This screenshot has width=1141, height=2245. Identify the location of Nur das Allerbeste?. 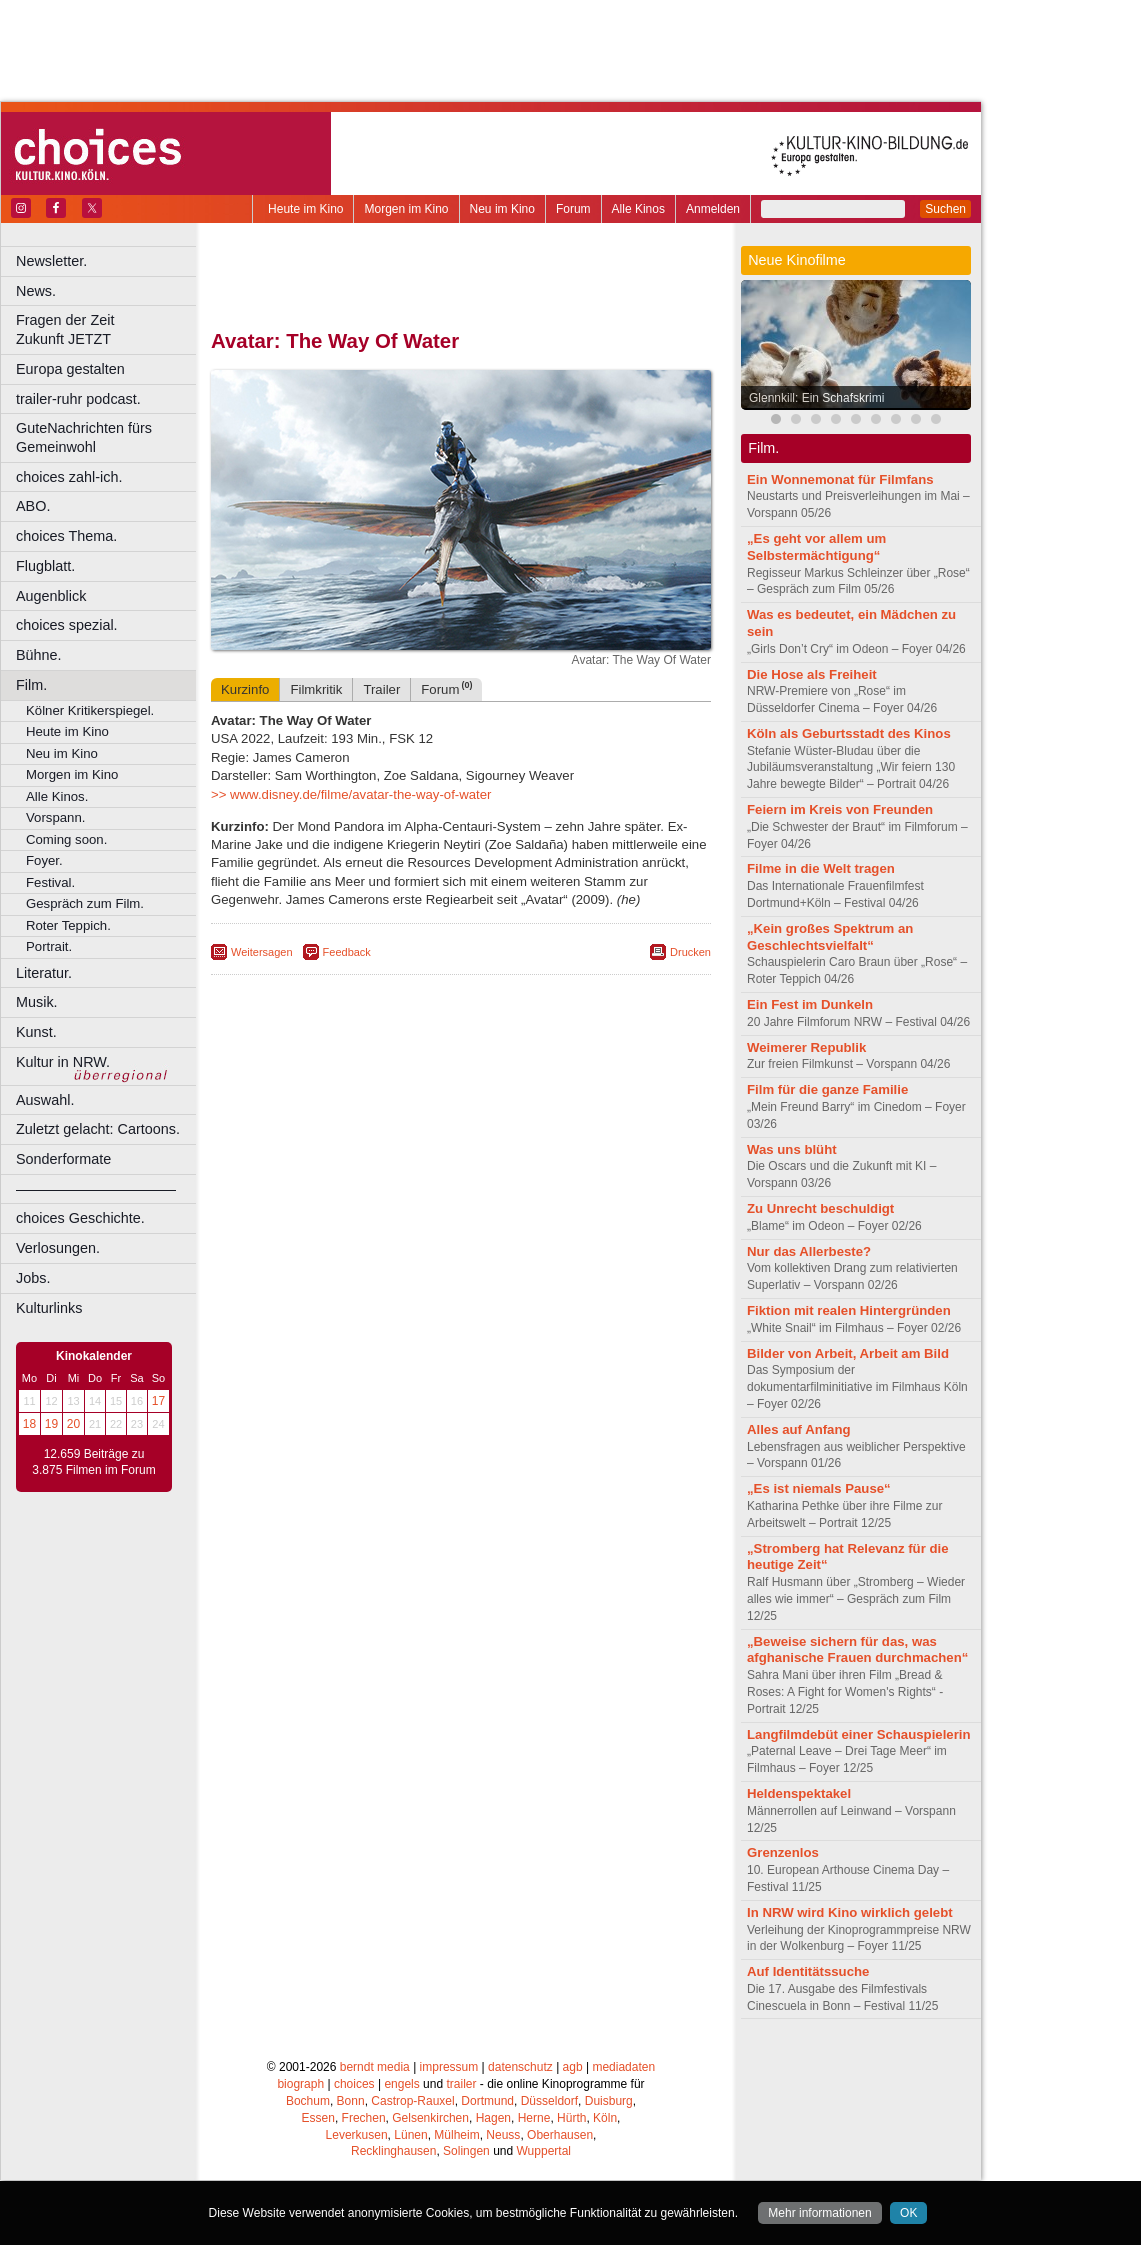
(809, 1251).